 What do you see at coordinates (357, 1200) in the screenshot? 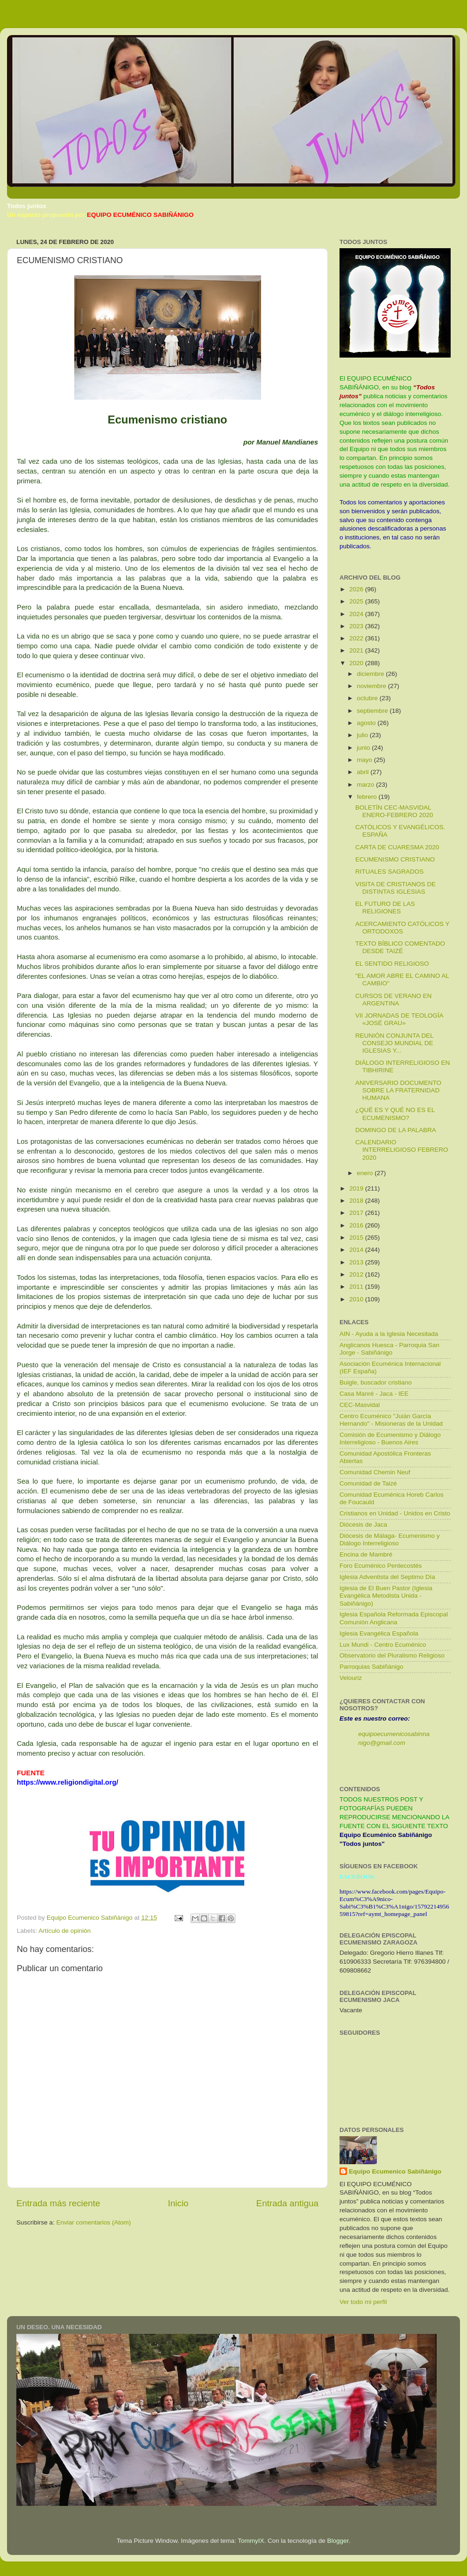
I see `2018` at bounding box center [357, 1200].